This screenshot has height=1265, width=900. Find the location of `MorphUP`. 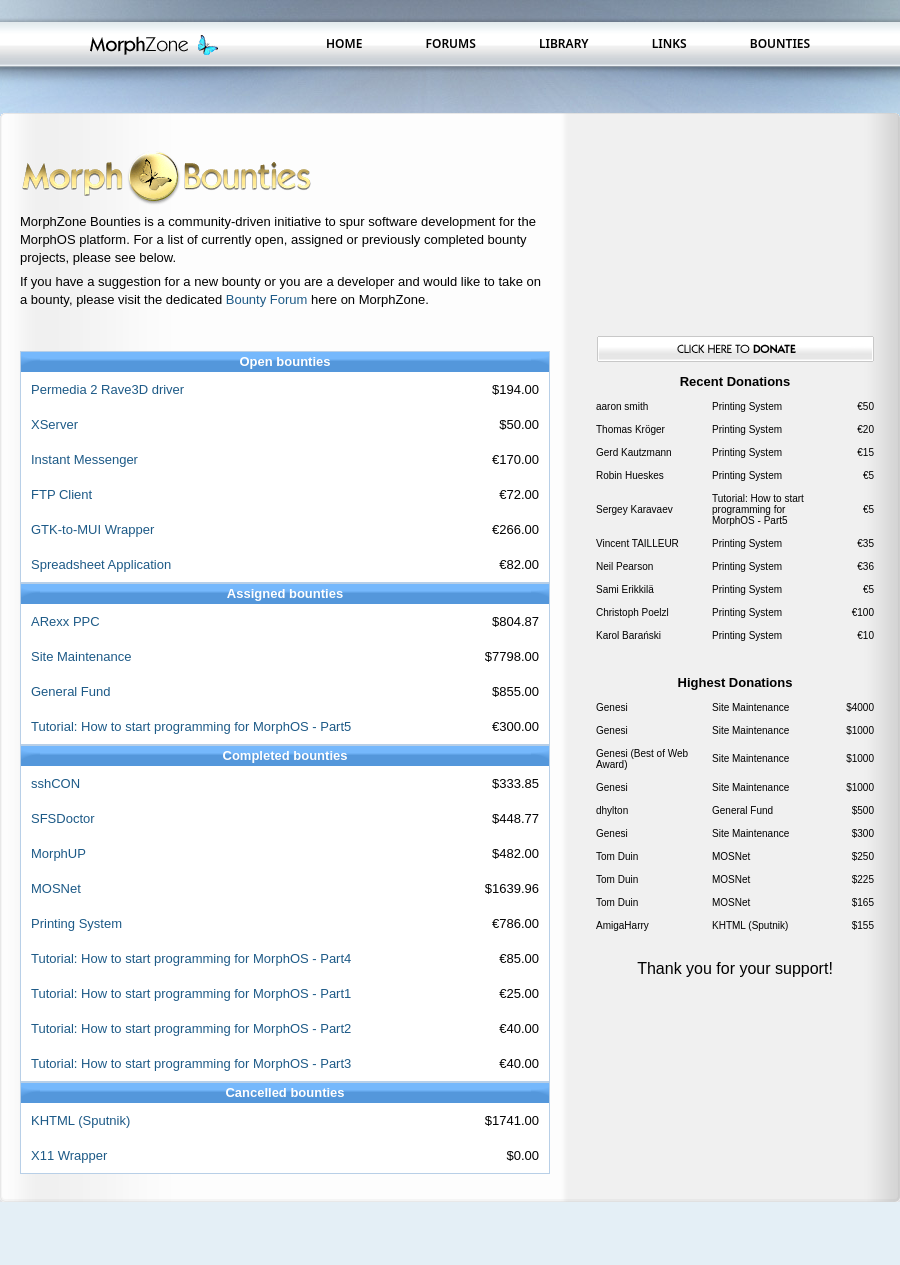

MorphUP is located at coordinates (58, 853).